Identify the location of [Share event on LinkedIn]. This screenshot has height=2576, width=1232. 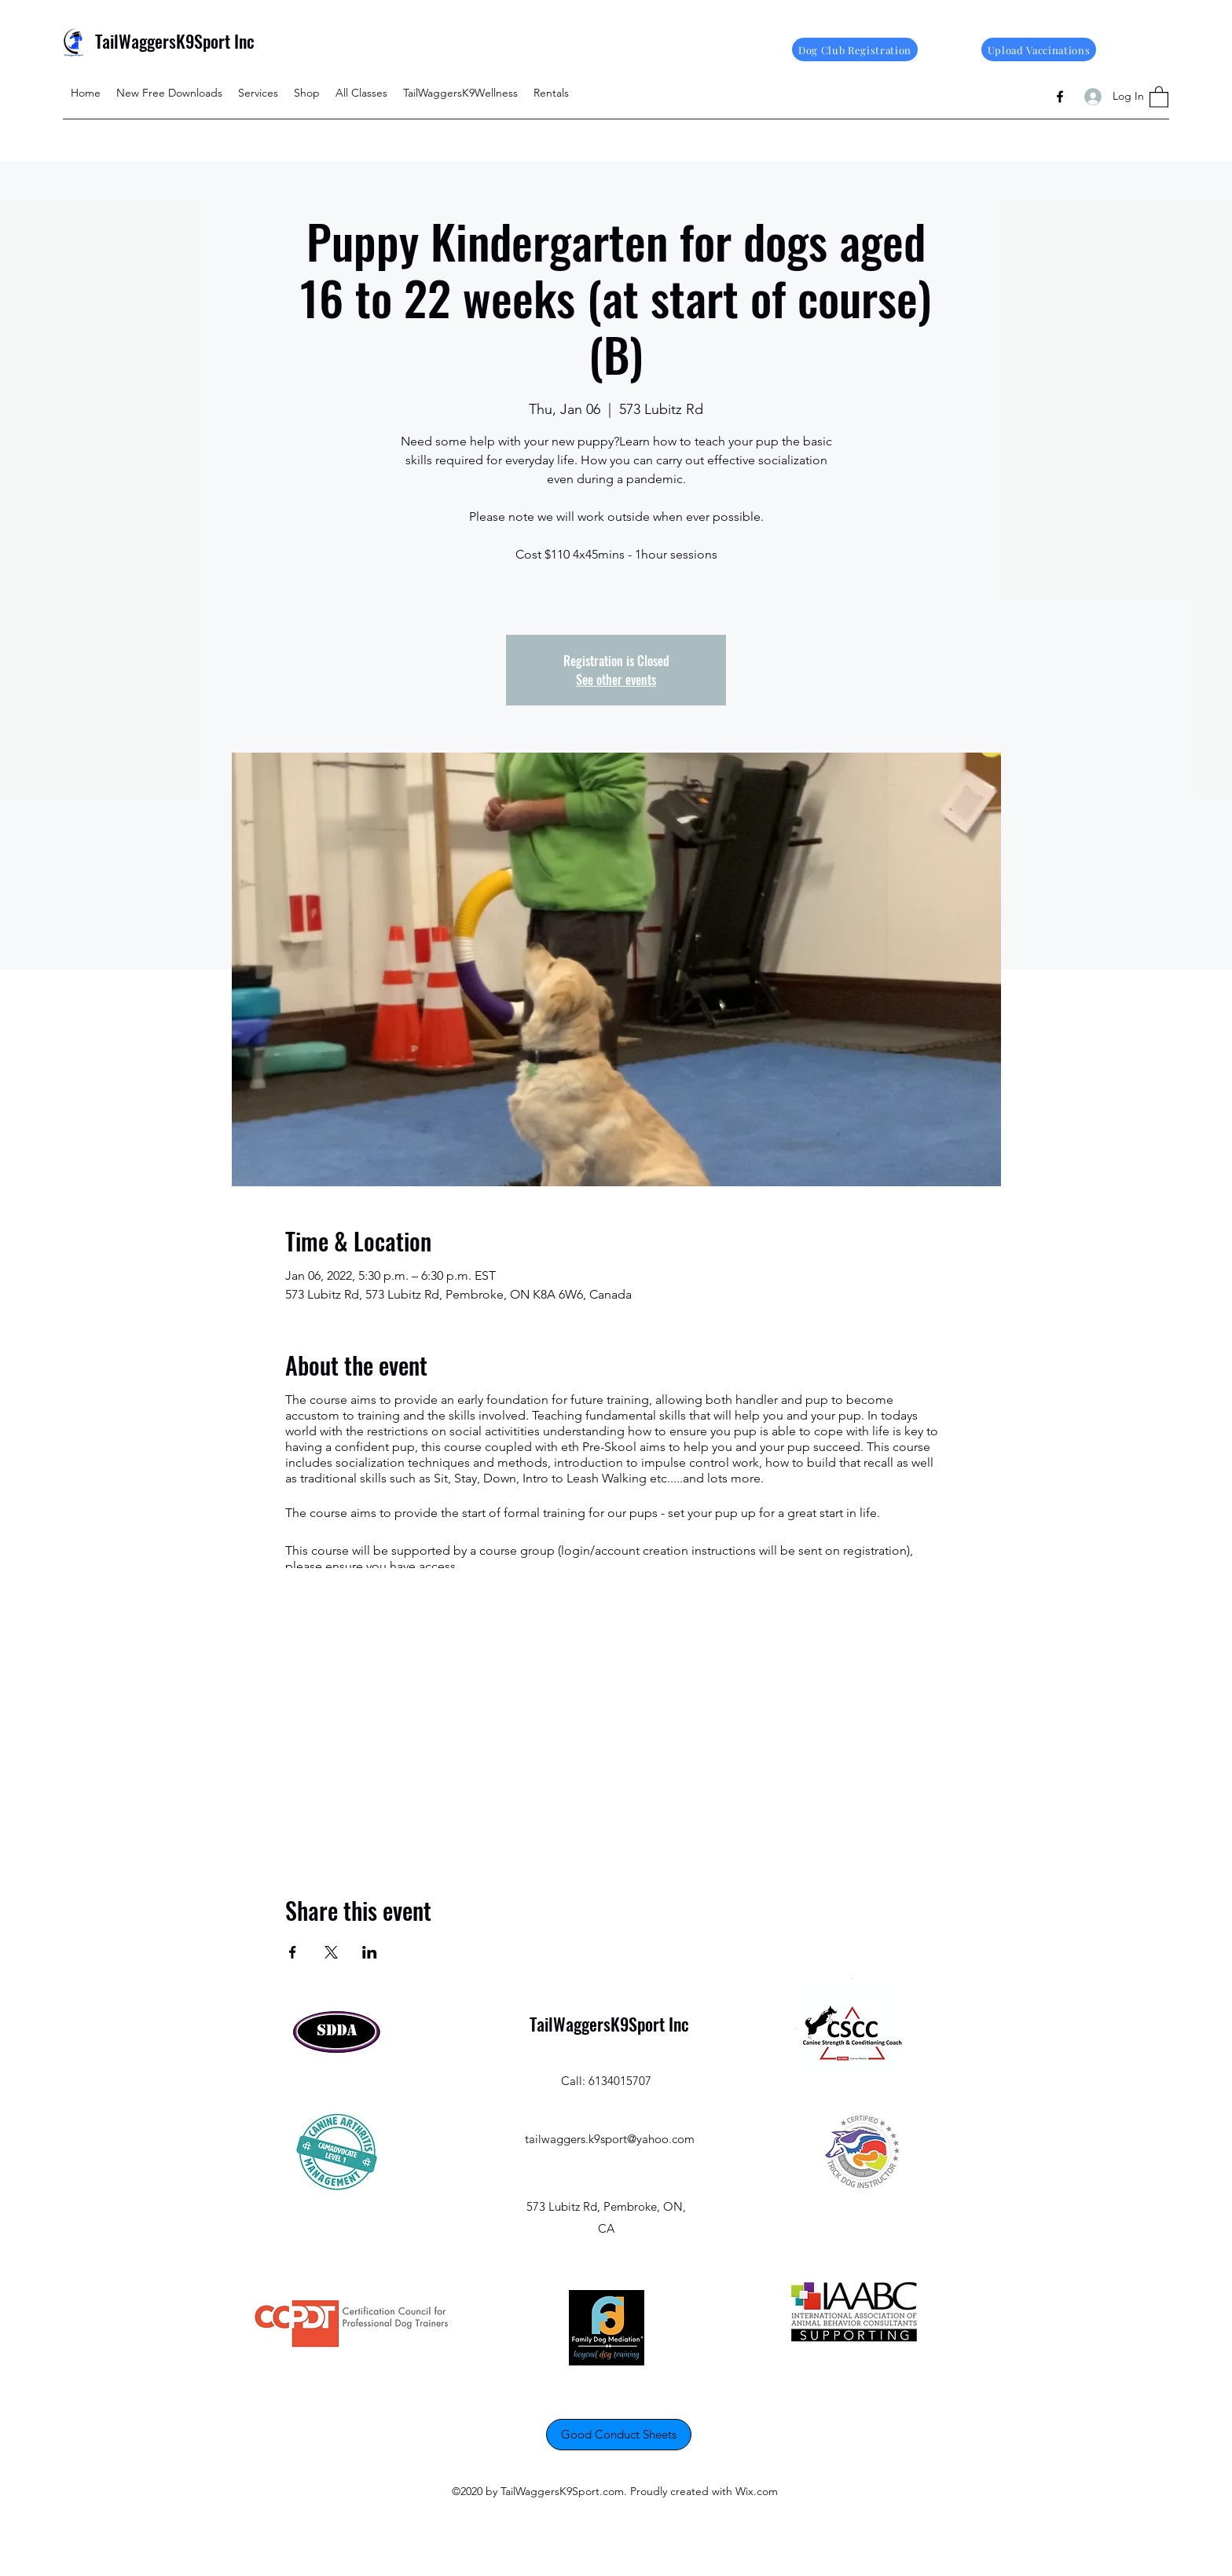
(369, 1952).